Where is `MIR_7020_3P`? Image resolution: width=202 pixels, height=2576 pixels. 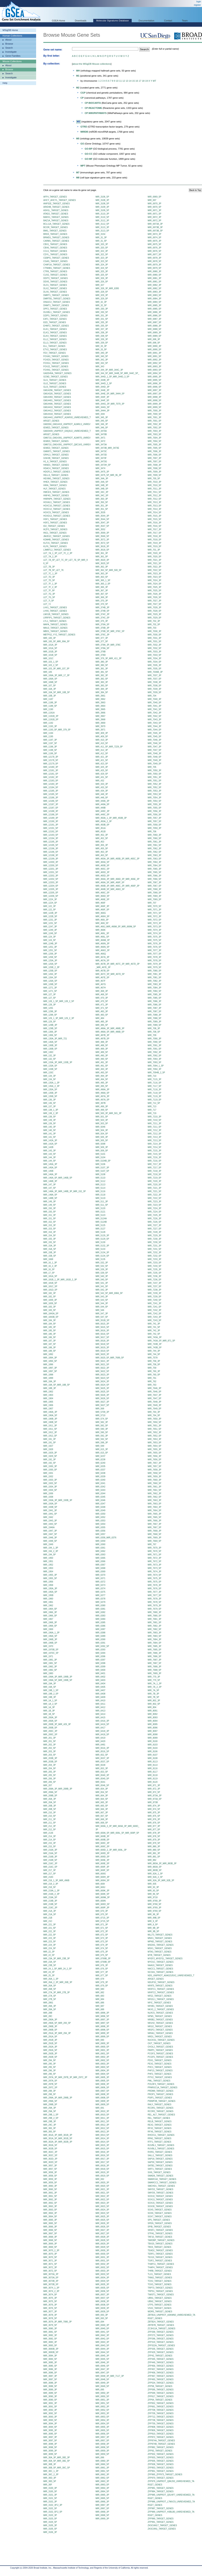 MIR_7020_3P is located at coordinates (154, 553).